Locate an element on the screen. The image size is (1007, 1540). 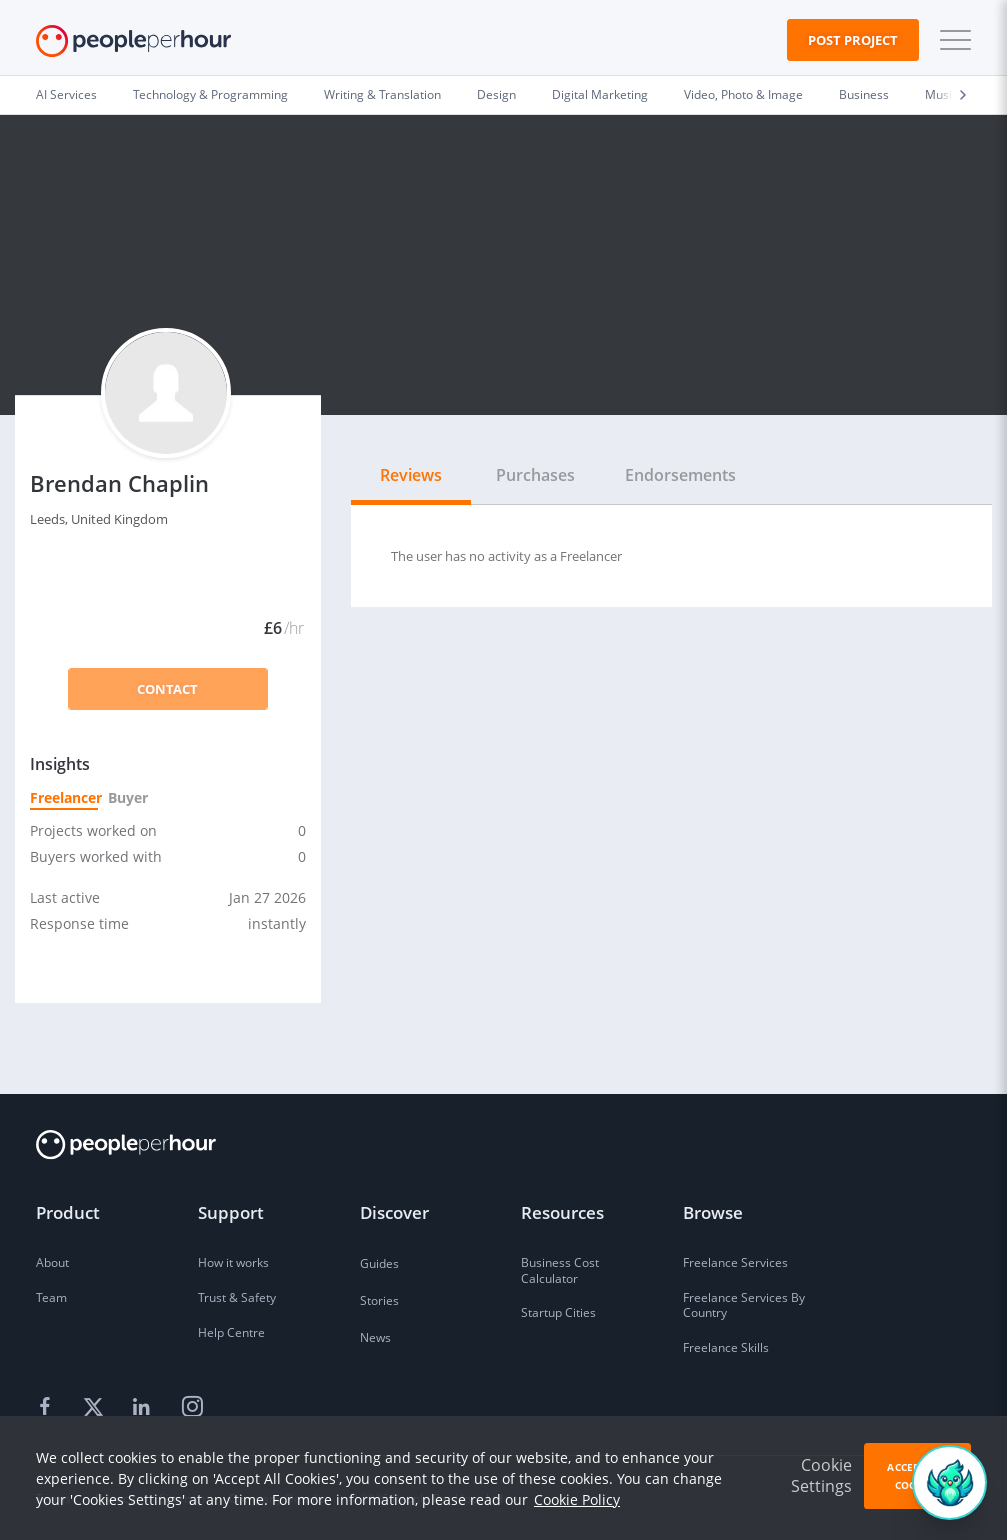
Design is located at coordinates (496, 94).